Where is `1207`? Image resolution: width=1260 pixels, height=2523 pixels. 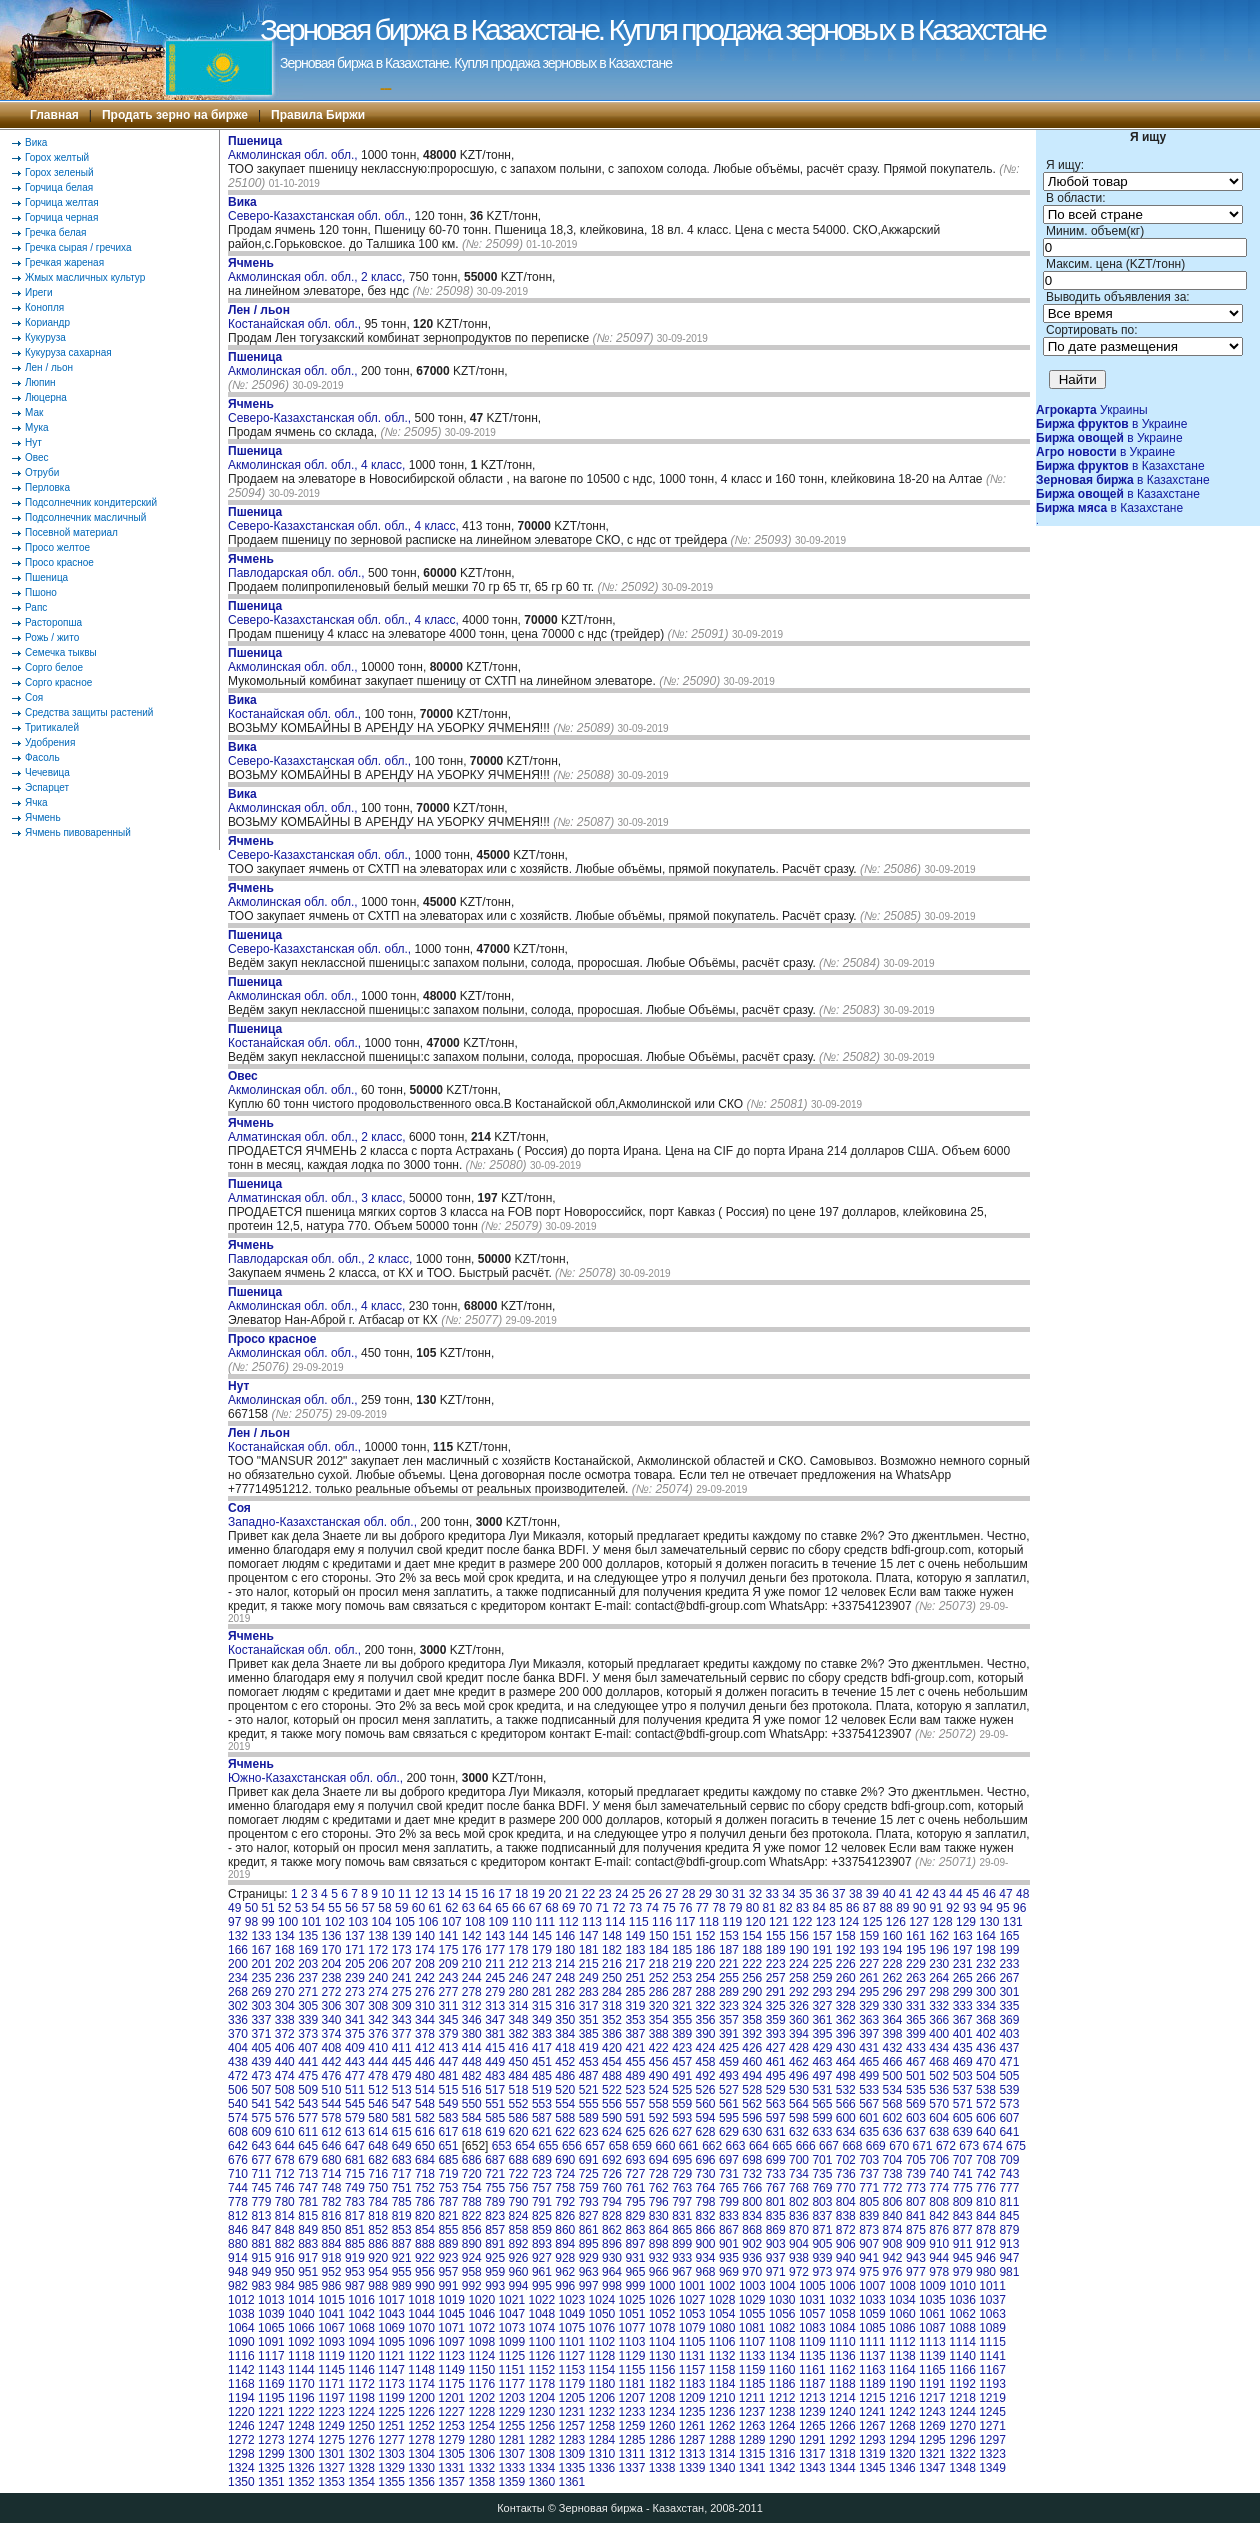 1207 is located at coordinates (632, 2398).